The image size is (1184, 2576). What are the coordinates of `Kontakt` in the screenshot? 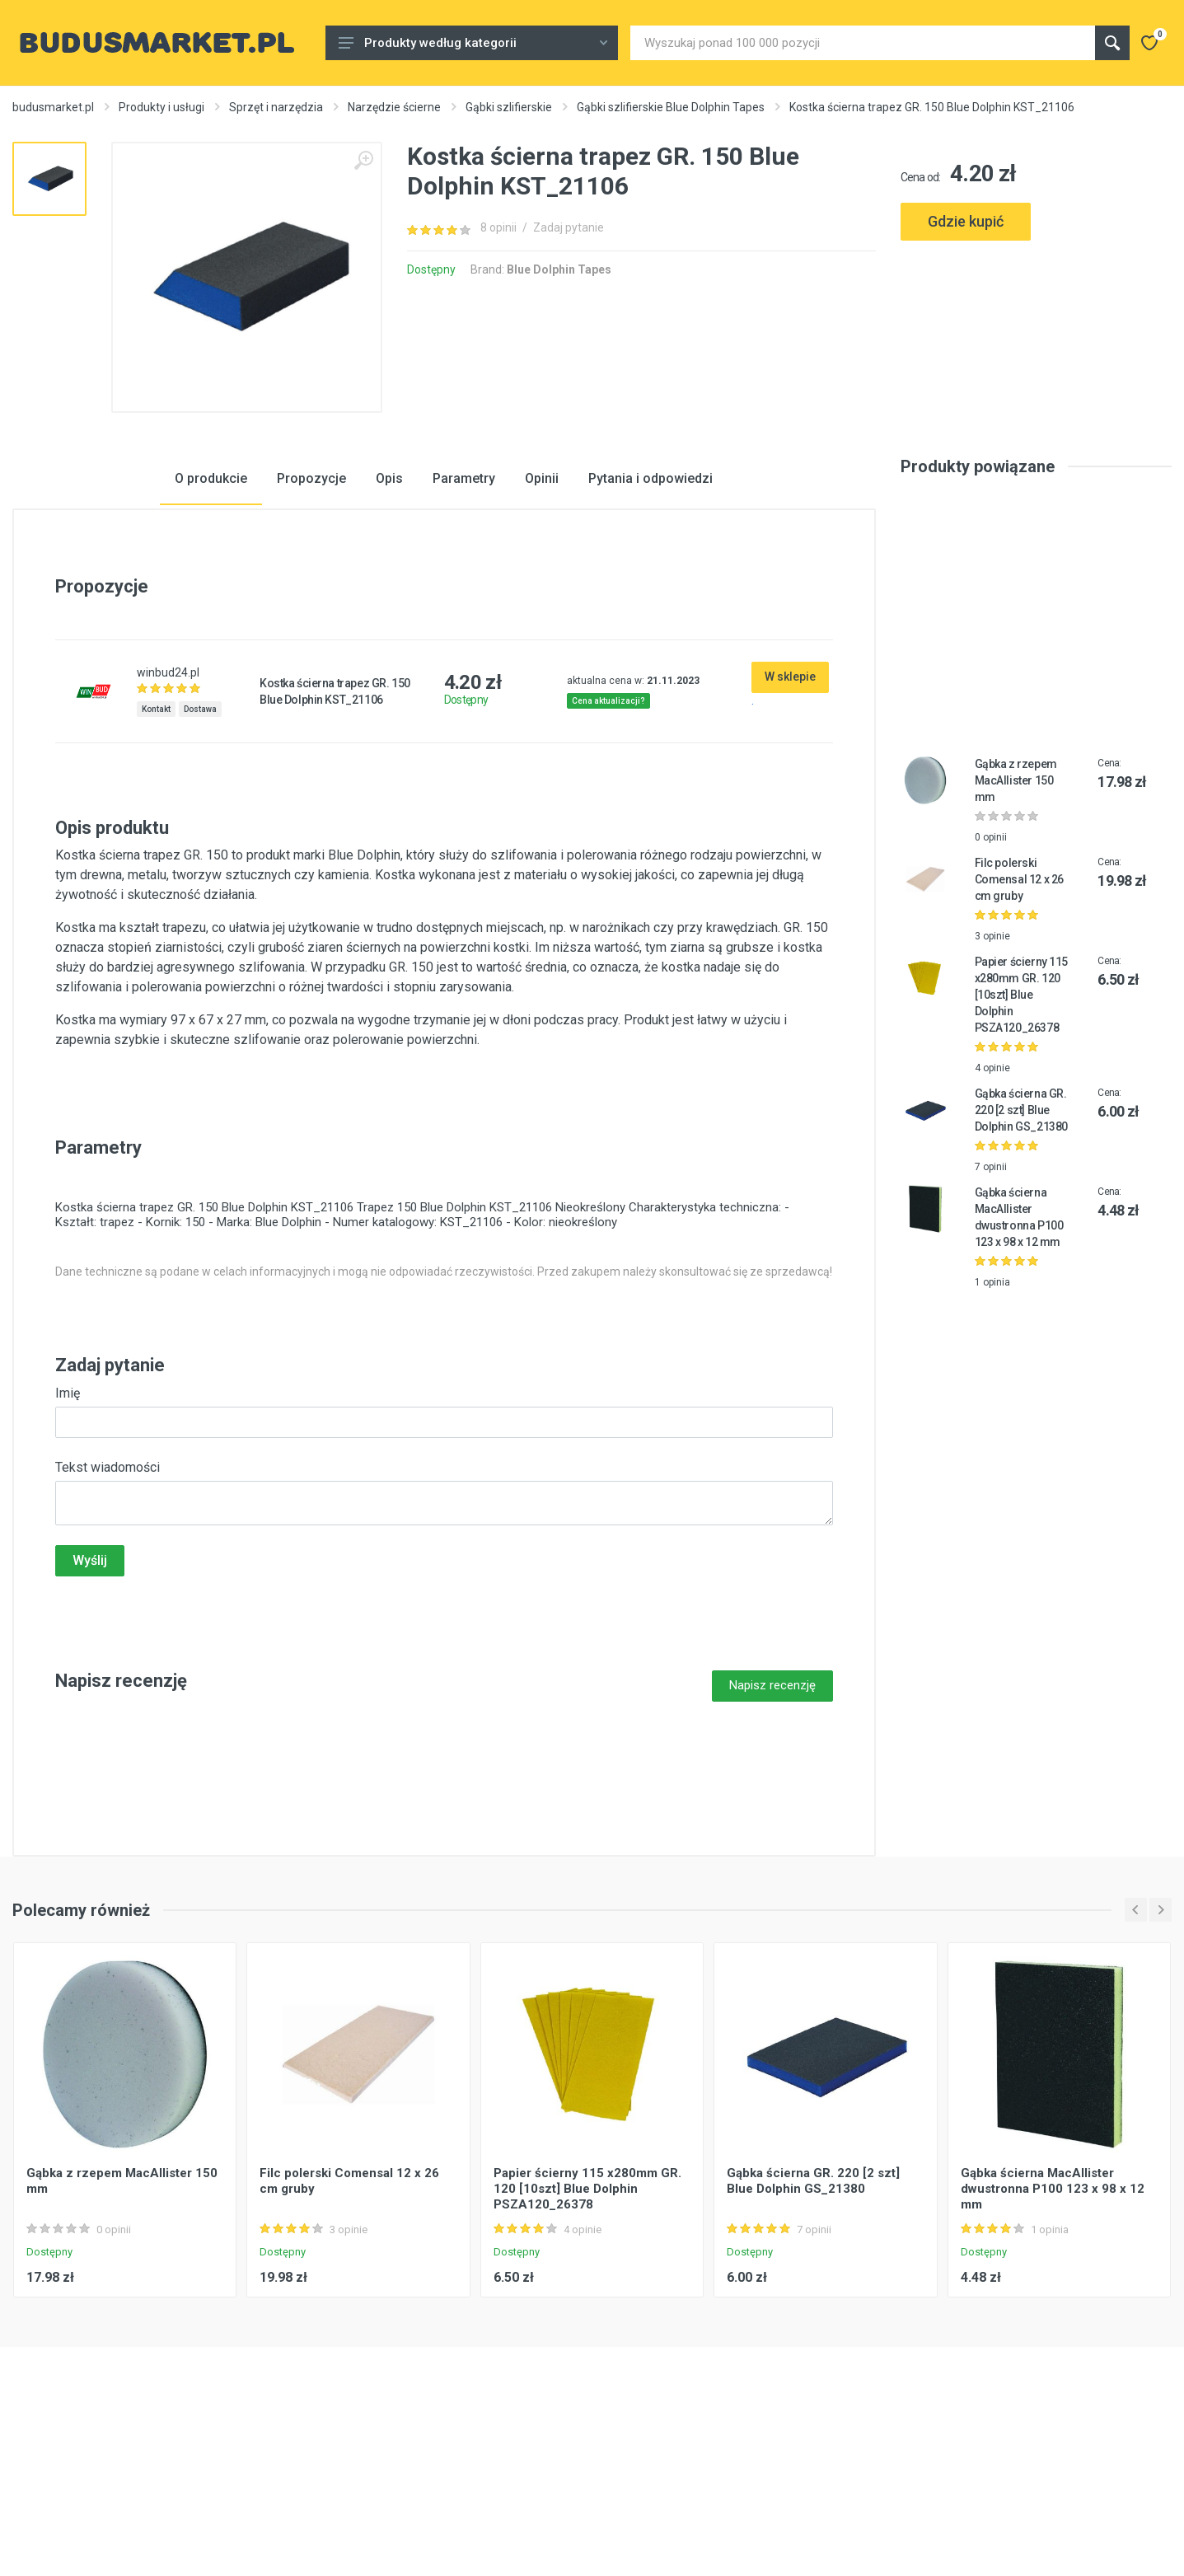 It's located at (156, 838).